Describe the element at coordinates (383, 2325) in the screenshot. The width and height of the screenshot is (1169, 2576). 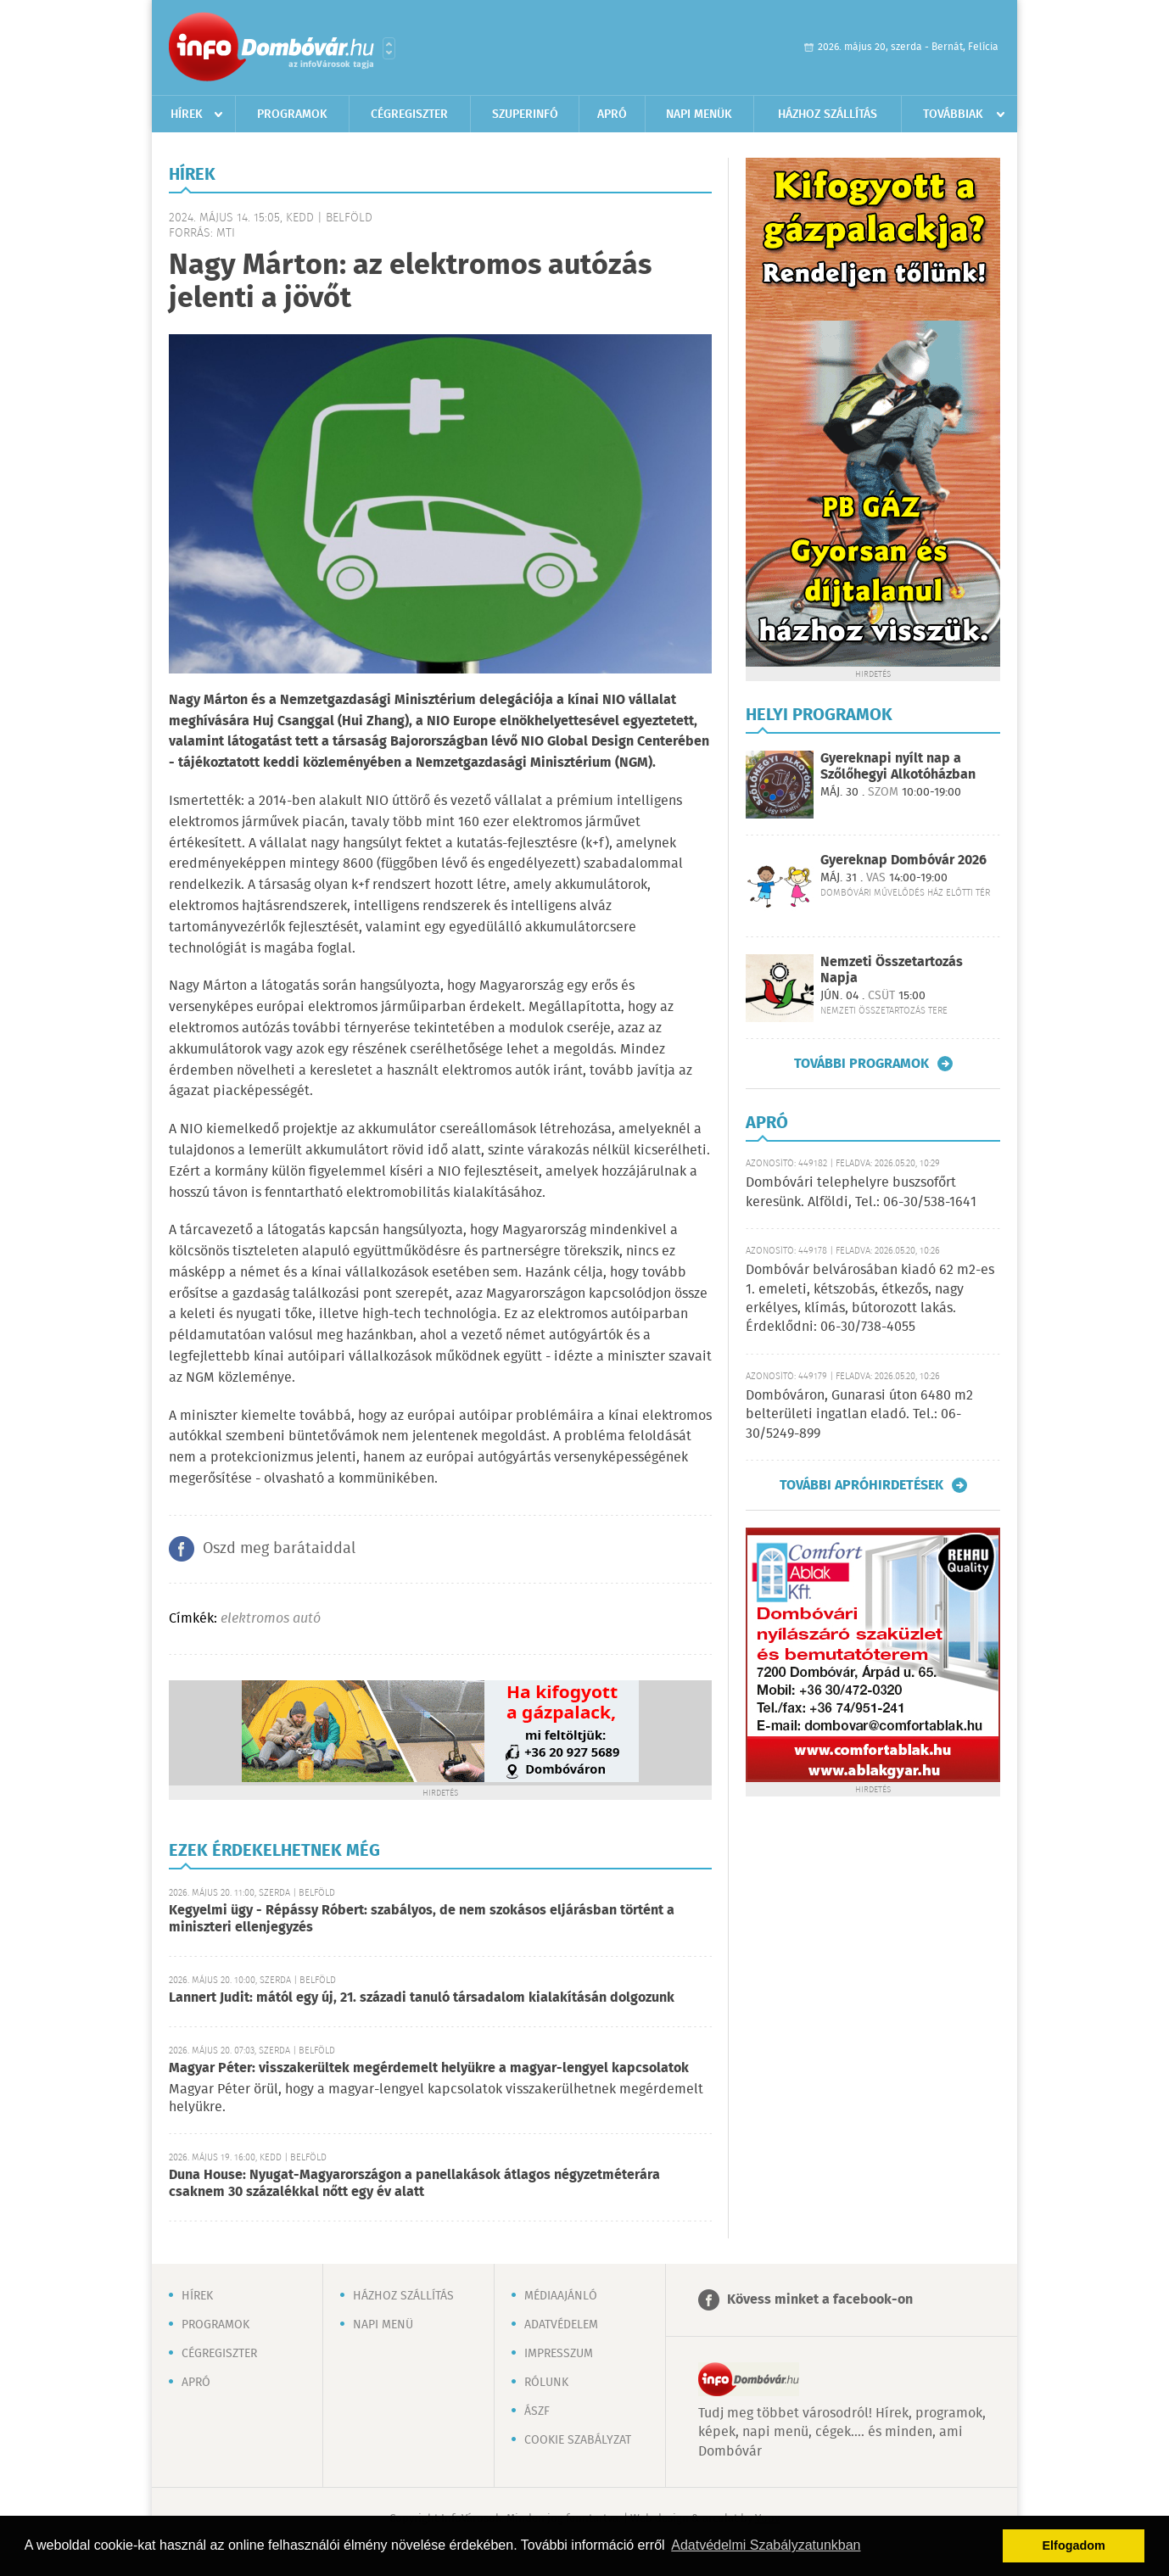
I see `Napi menü` at that location.